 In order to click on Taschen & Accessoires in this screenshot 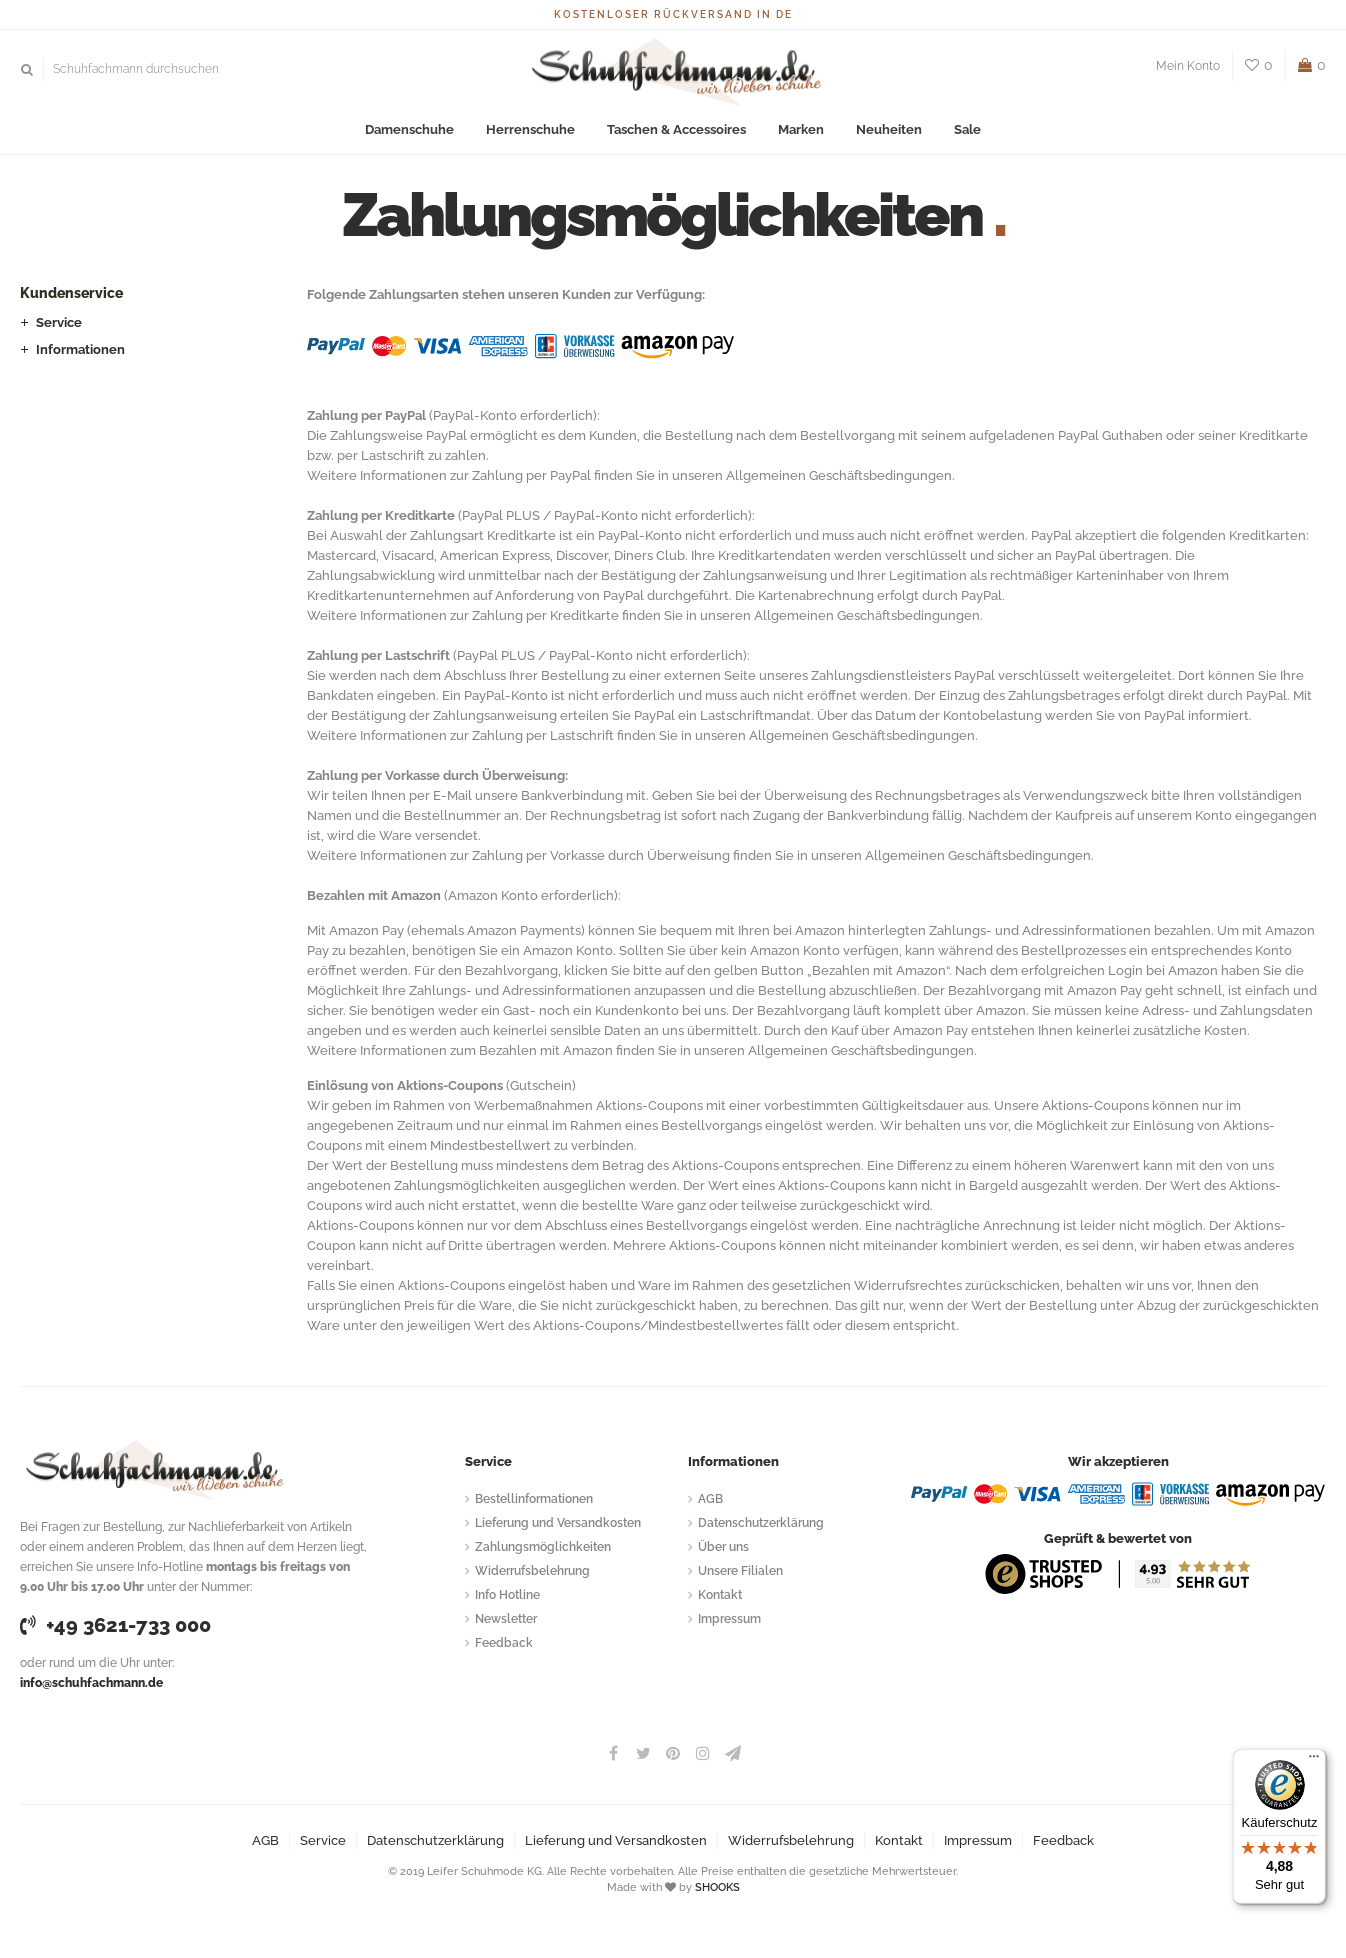, I will do `click(676, 129)`.